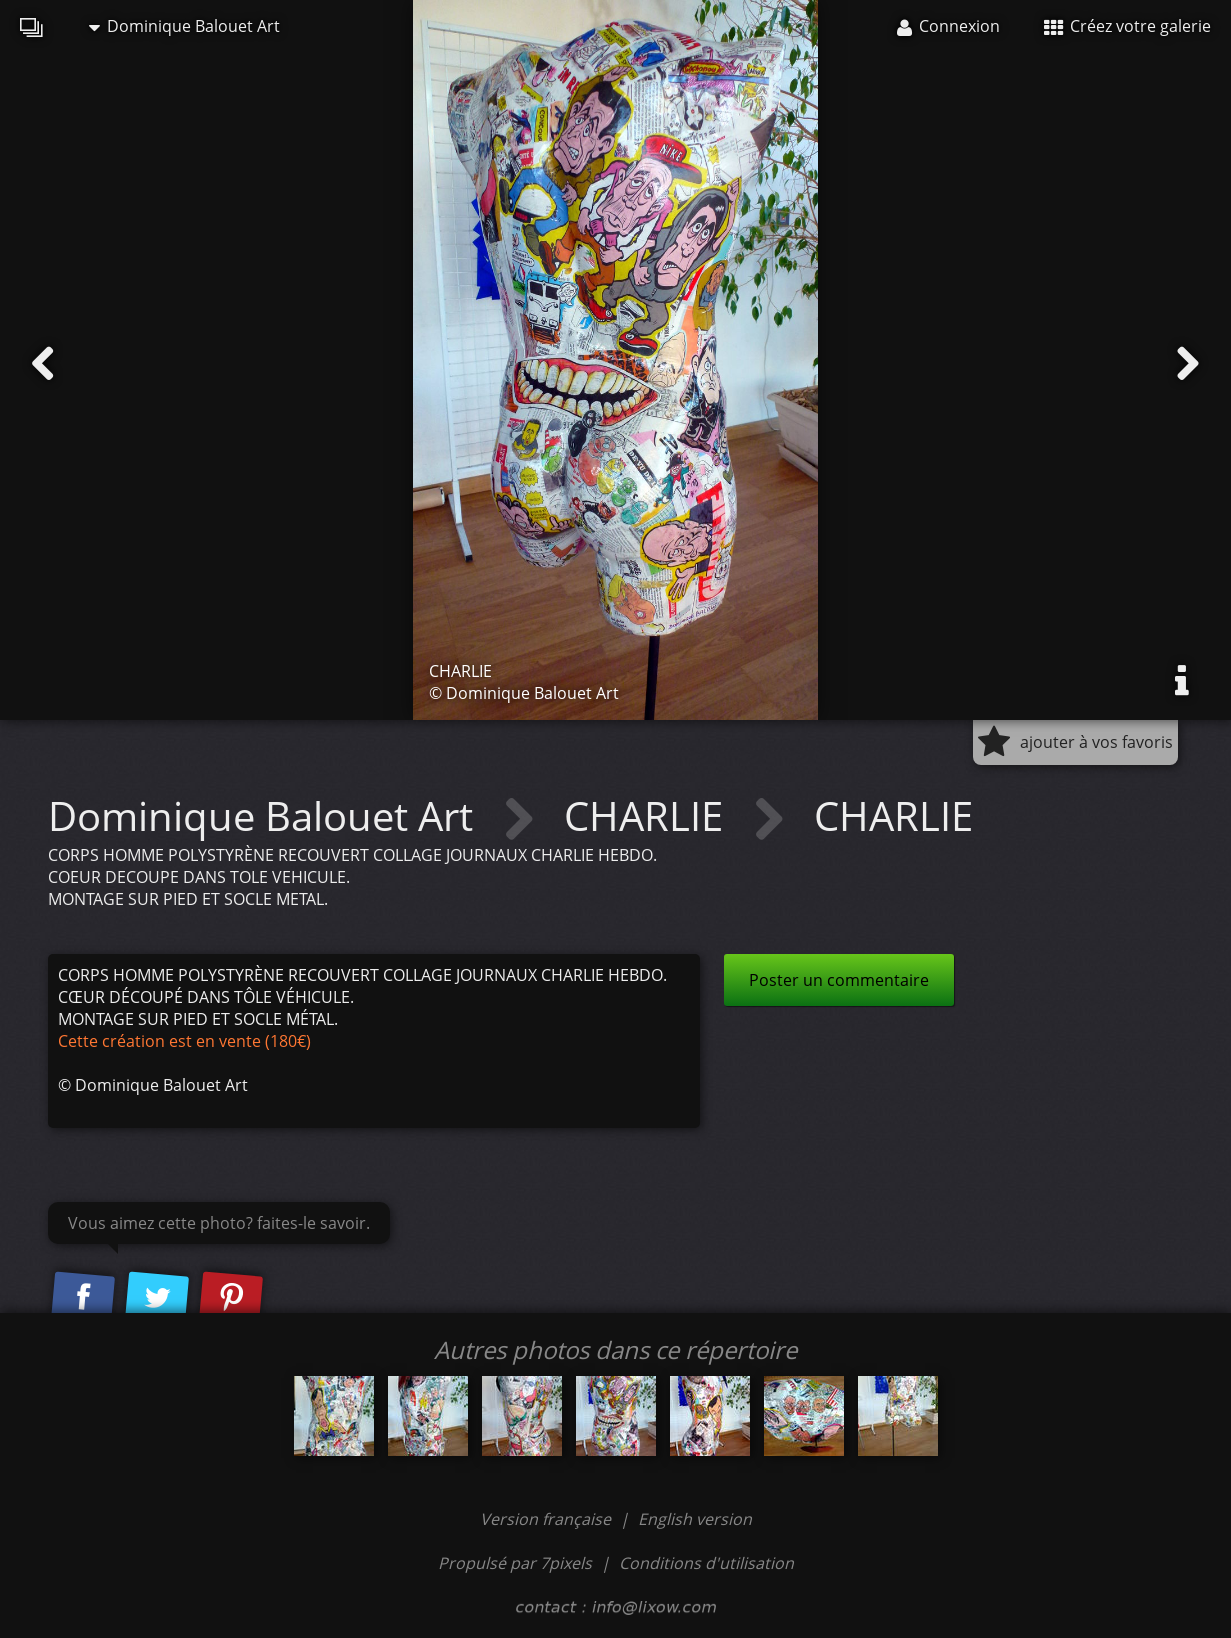  What do you see at coordinates (648, 815) in the screenshot?
I see `CHARLIE` at bounding box center [648, 815].